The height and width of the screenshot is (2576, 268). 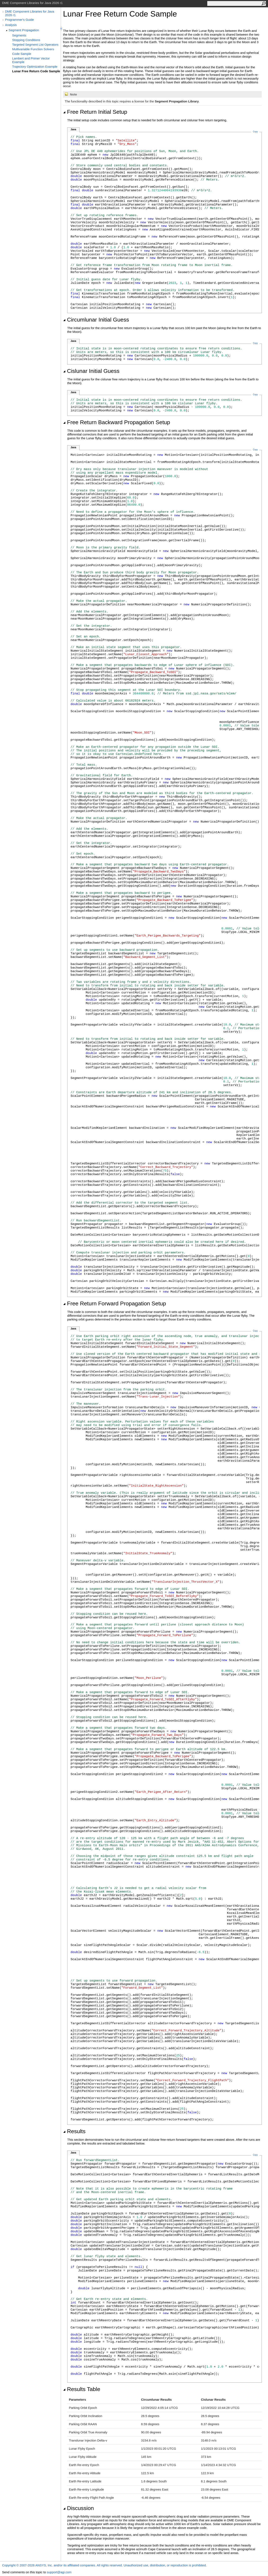 I want to click on Stopping Conditions, so click(x=26, y=40).